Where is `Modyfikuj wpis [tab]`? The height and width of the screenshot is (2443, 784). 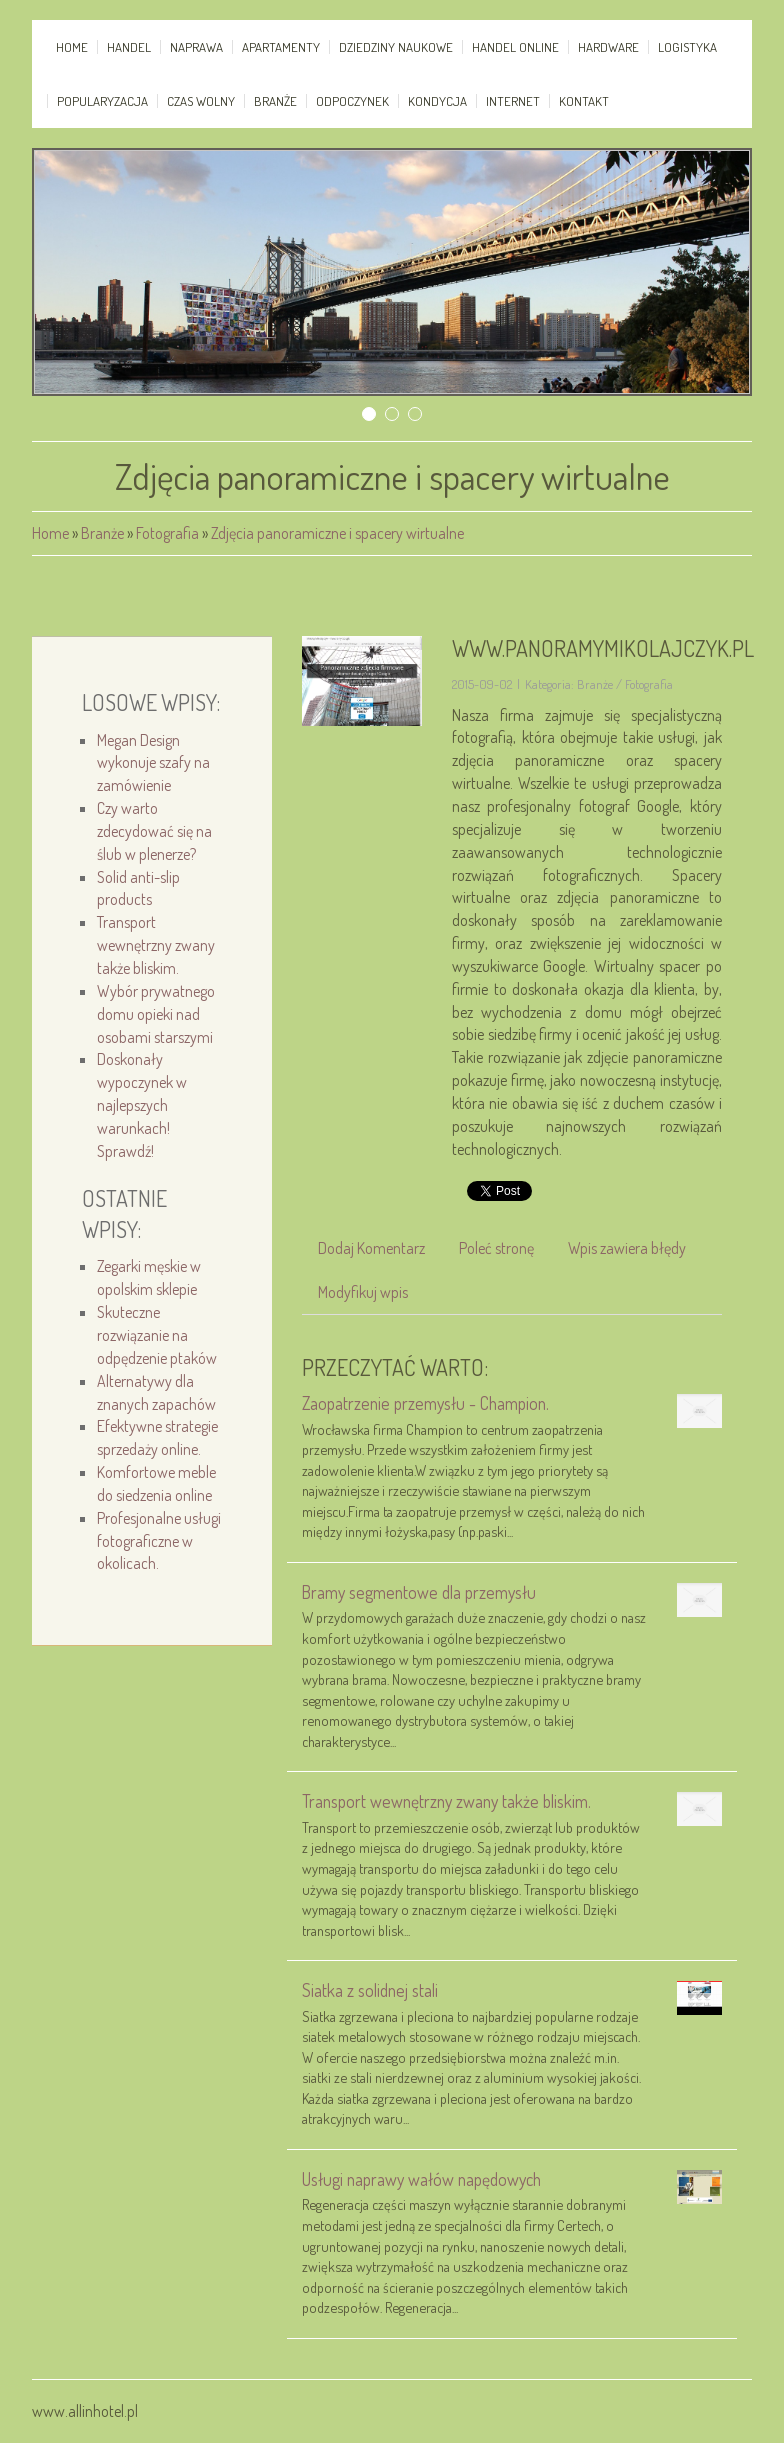
Modyfikuj wpis [tab] is located at coordinates (363, 1292).